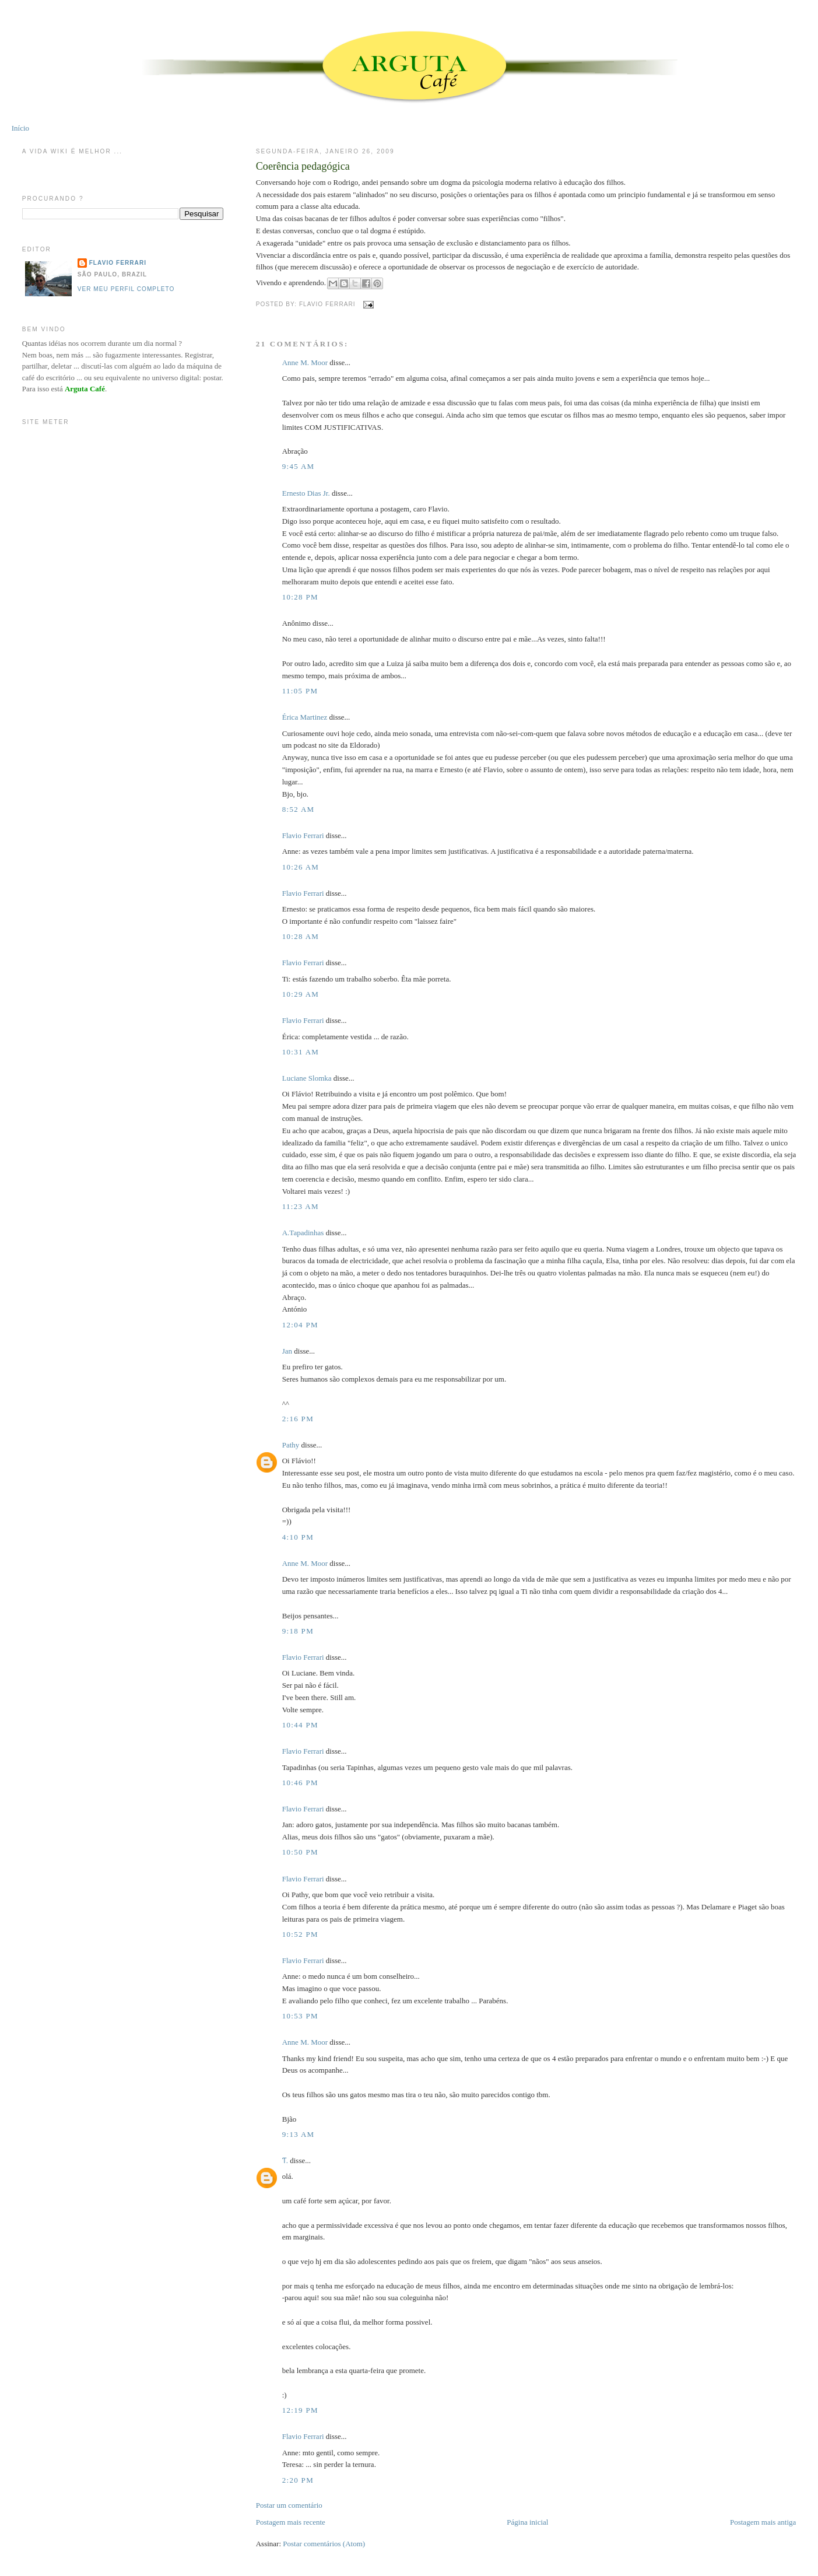  Describe the element at coordinates (305, 362) in the screenshot. I see `Anne M. Moor` at that location.